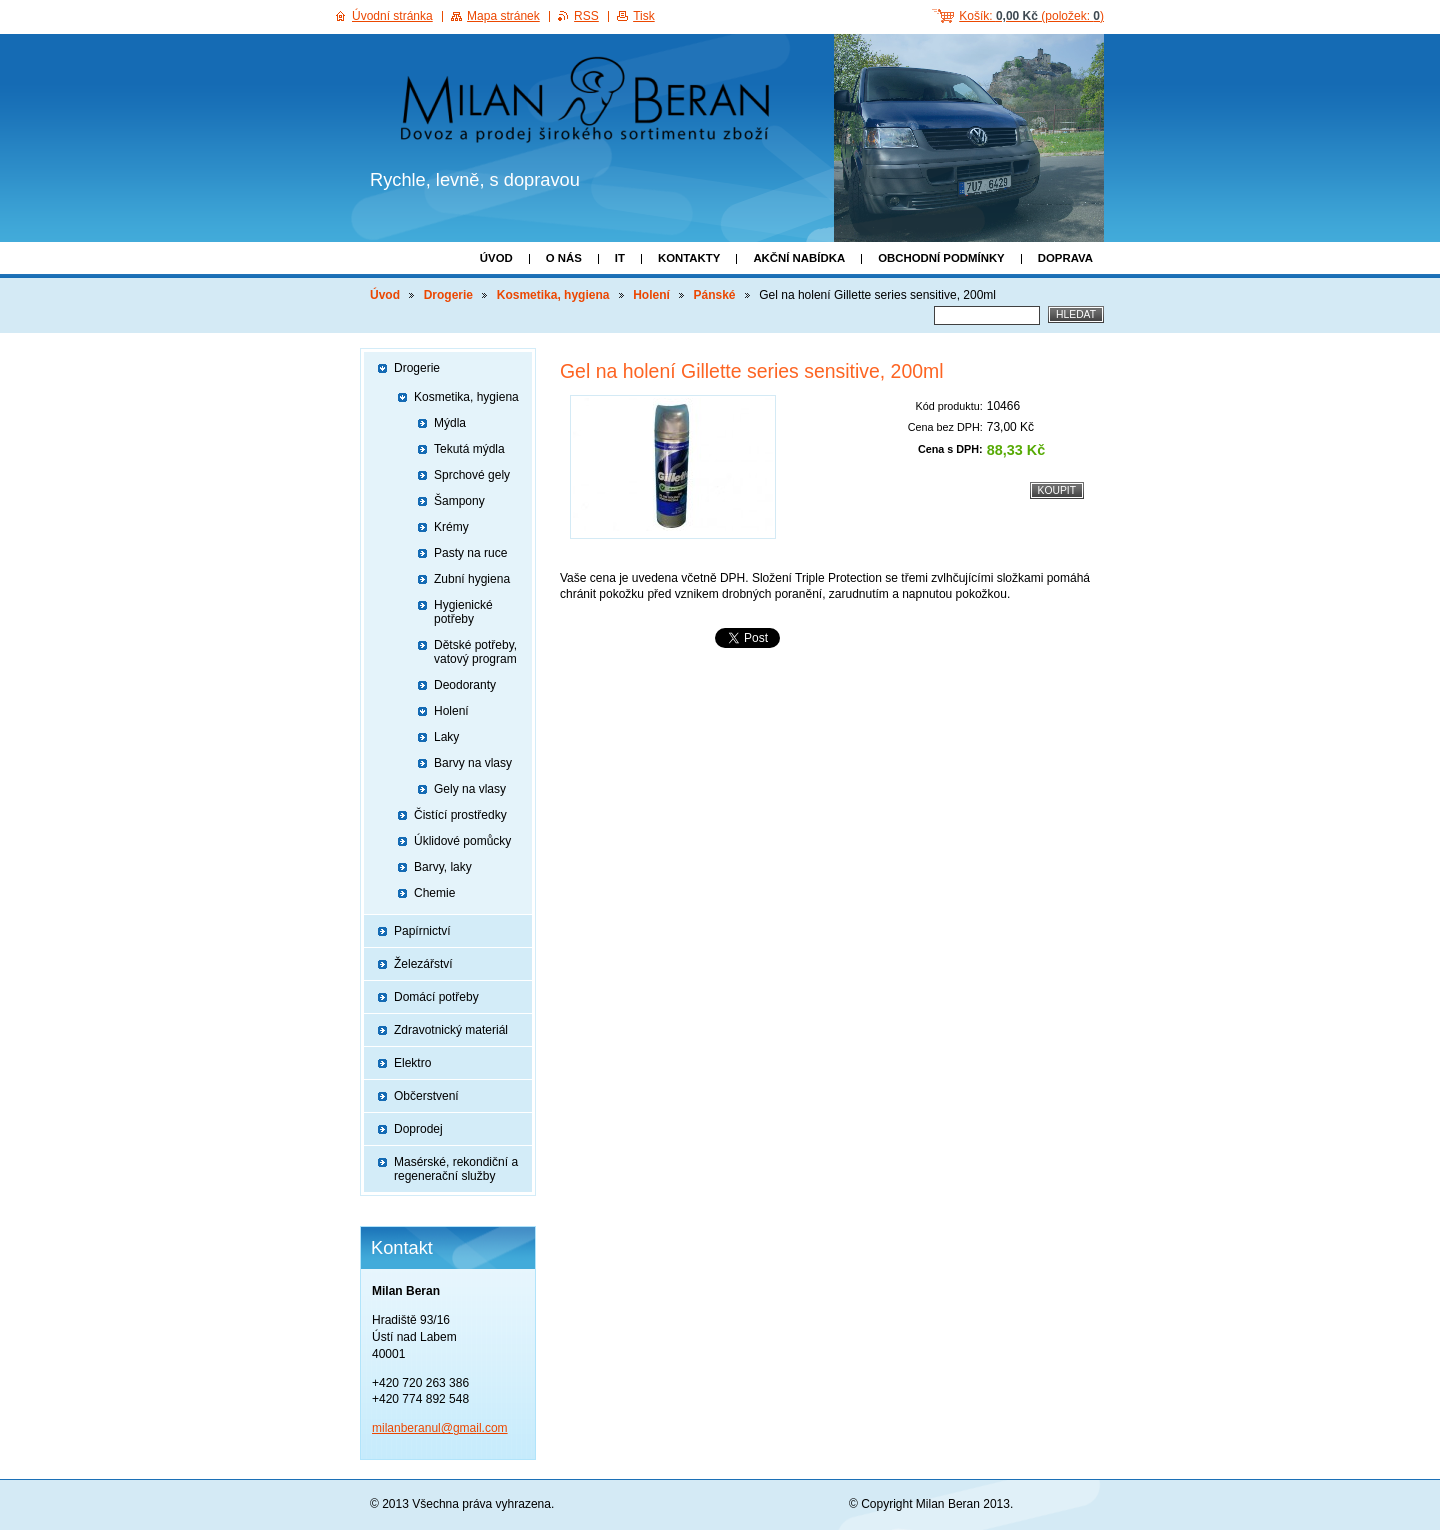  Describe the element at coordinates (586, 16) in the screenshot. I see `RSS` at that location.